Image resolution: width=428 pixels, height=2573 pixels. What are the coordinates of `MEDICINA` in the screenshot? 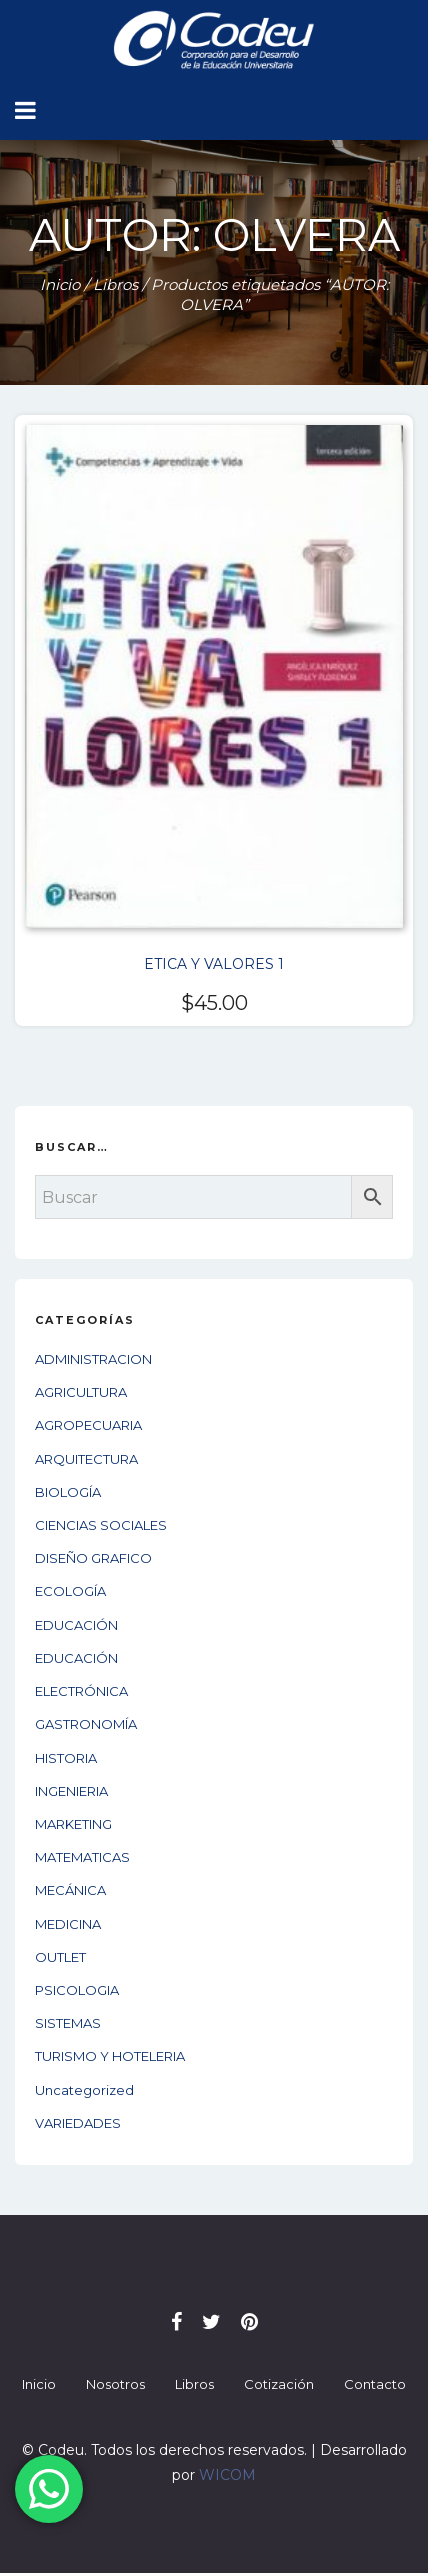 It's located at (68, 1924).